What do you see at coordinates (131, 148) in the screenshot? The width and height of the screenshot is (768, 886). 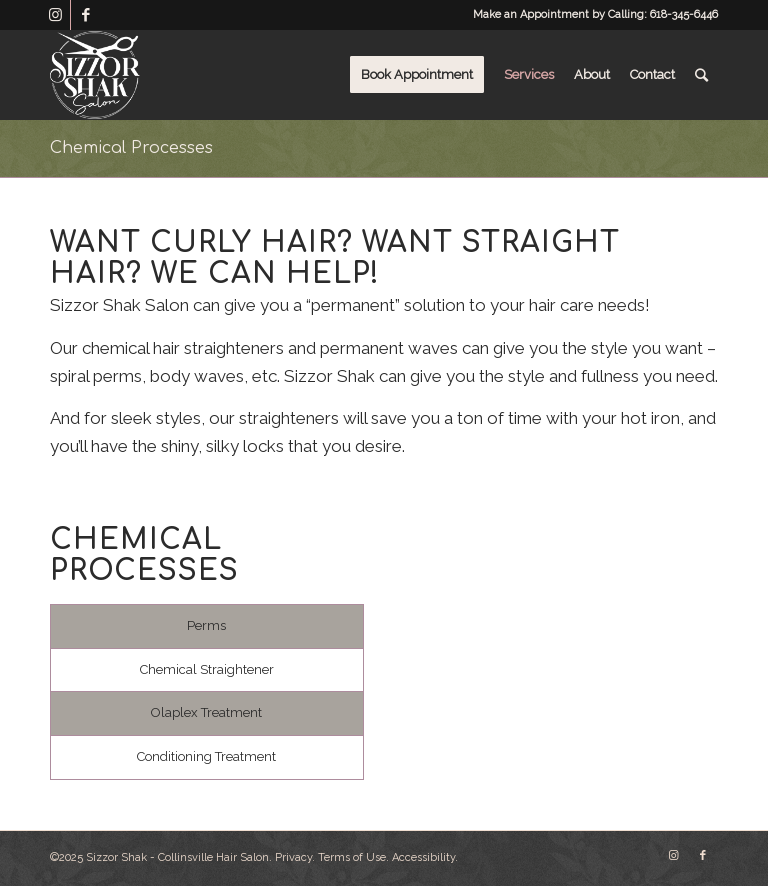 I see `Chemical Processes` at bounding box center [131, 148].